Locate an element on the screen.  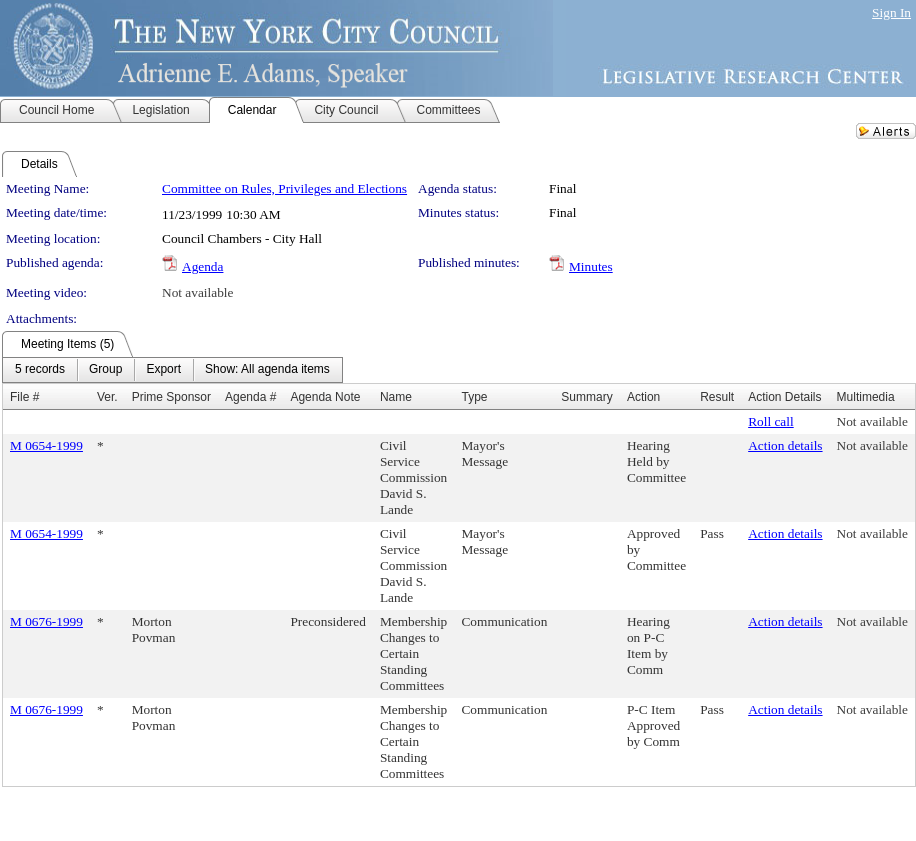
Result is located at coordinates (717, 397).